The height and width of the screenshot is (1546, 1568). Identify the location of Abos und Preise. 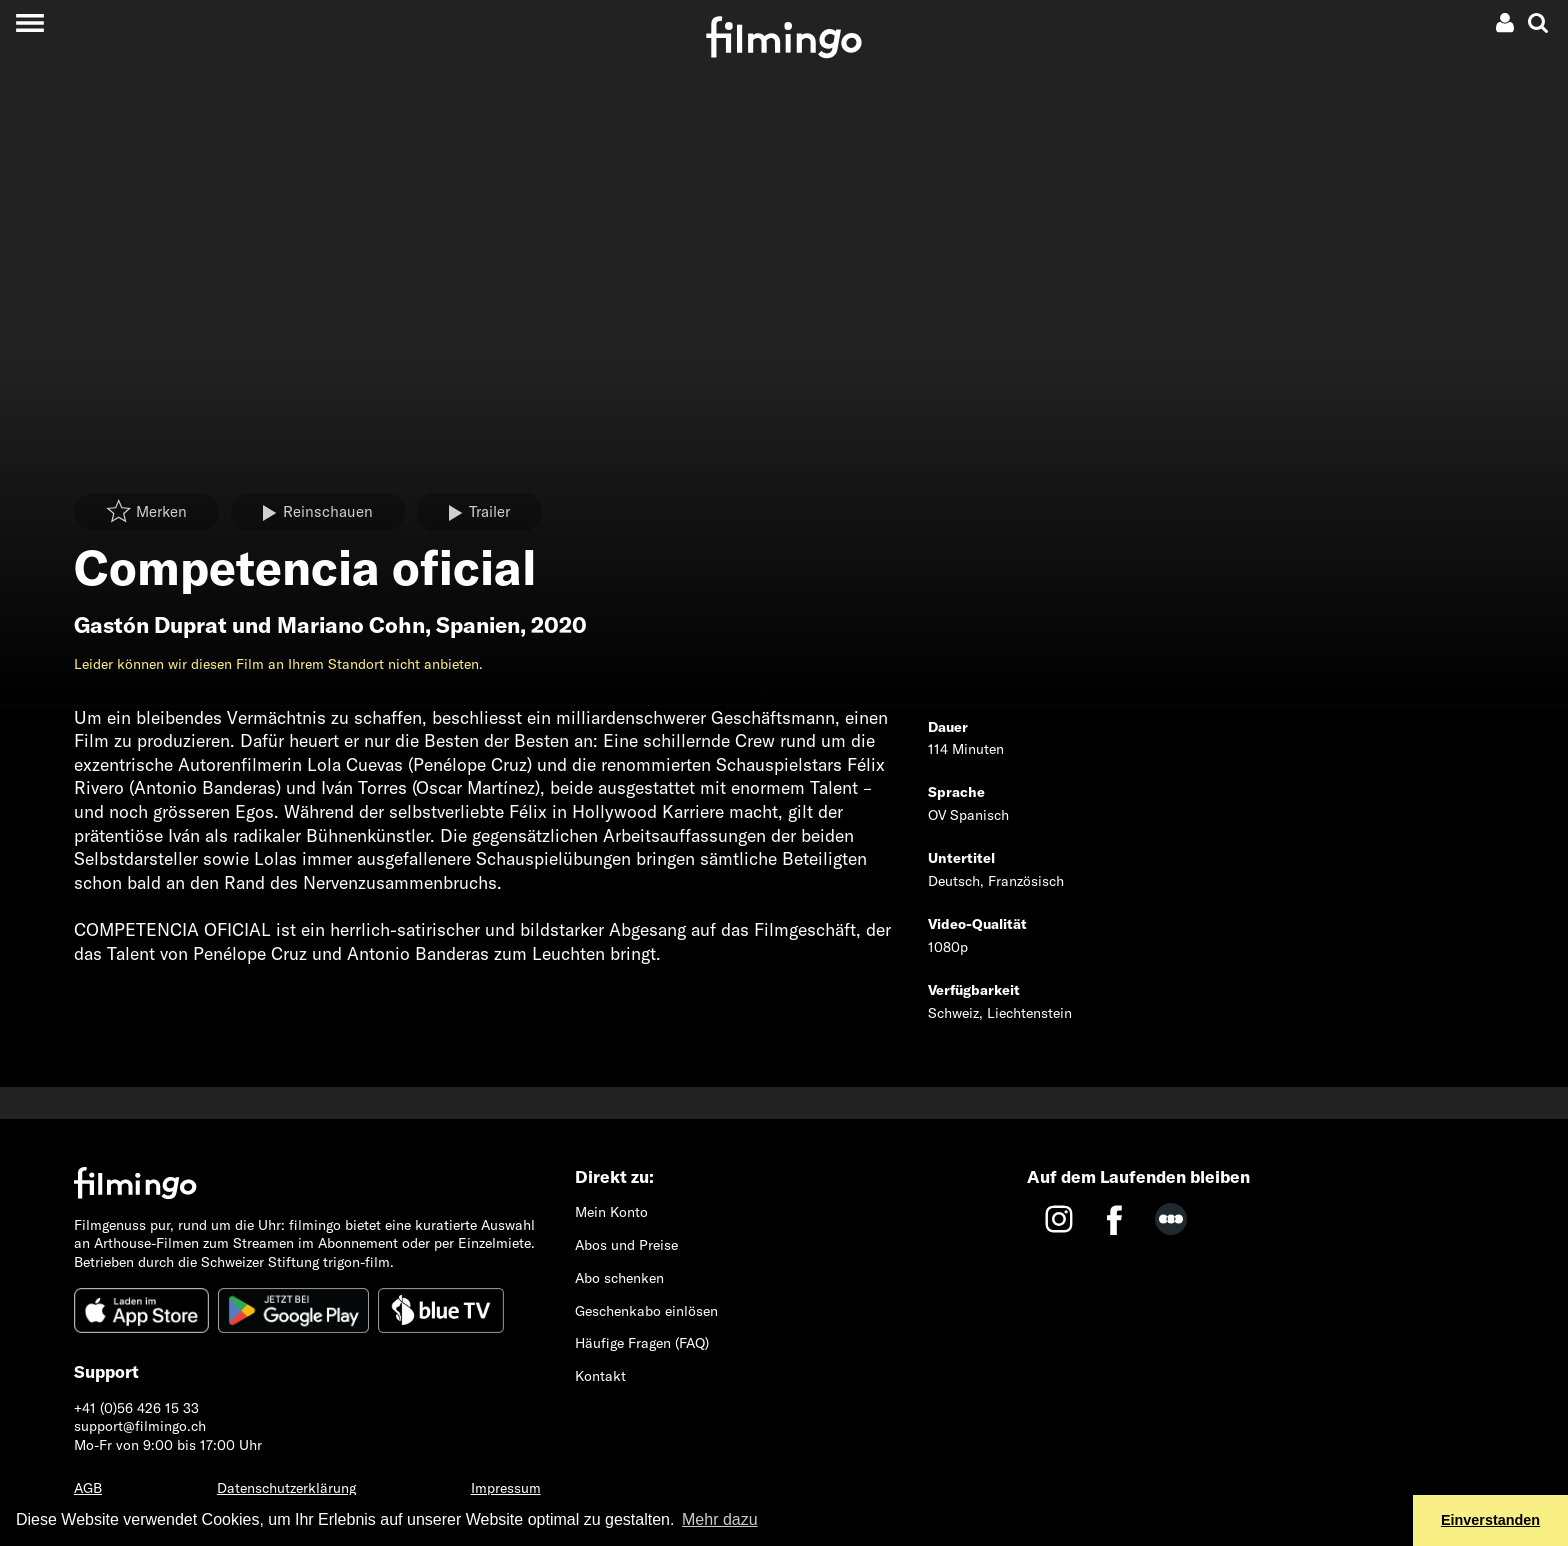
(626, 1245).